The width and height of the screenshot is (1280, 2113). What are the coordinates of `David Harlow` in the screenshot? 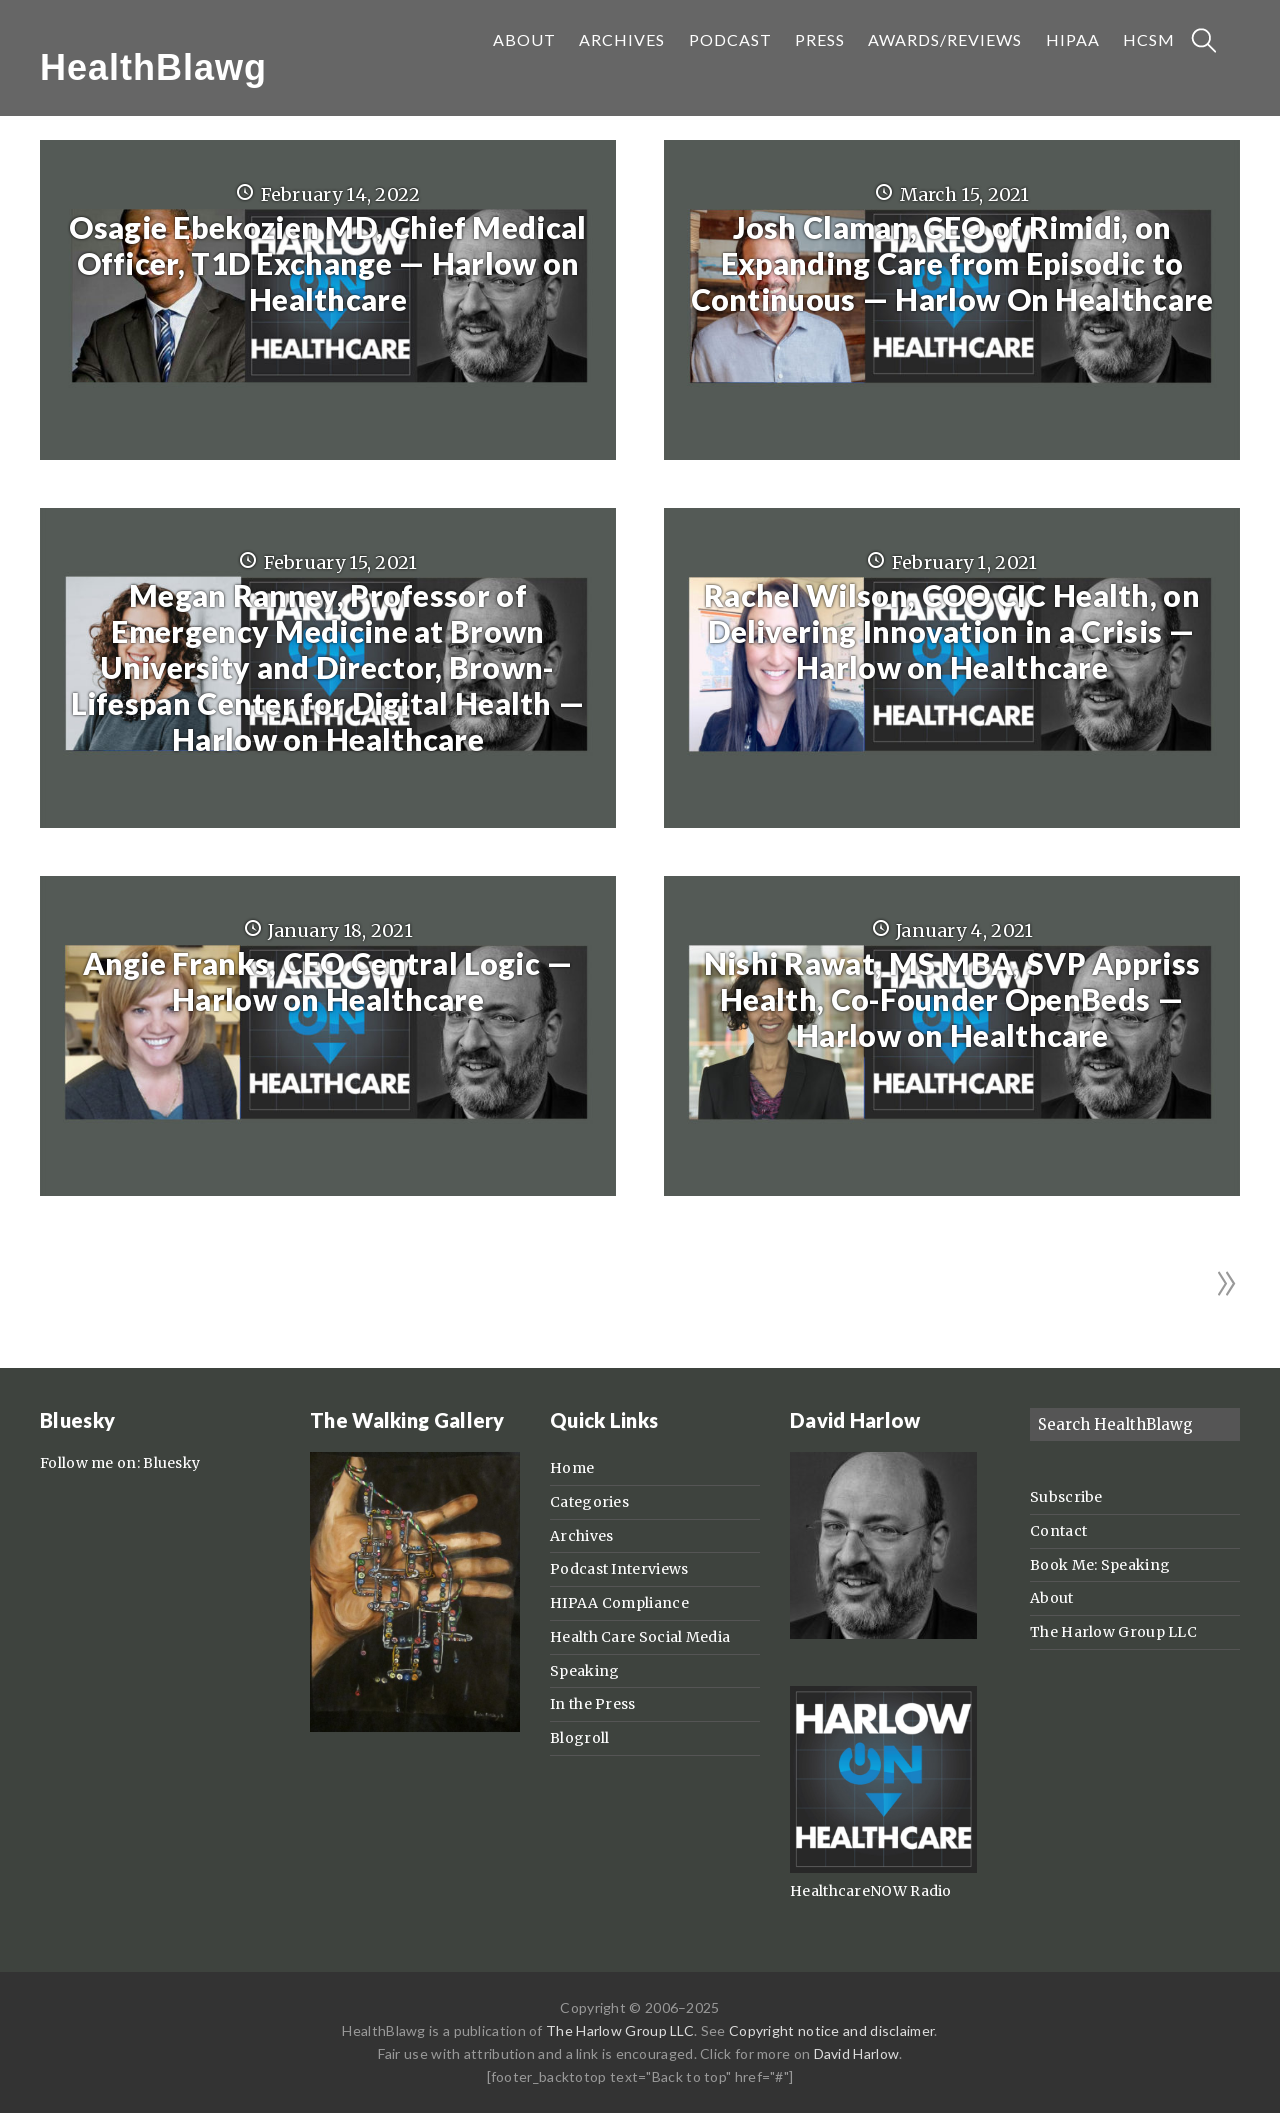 It's located at (857, 2053).